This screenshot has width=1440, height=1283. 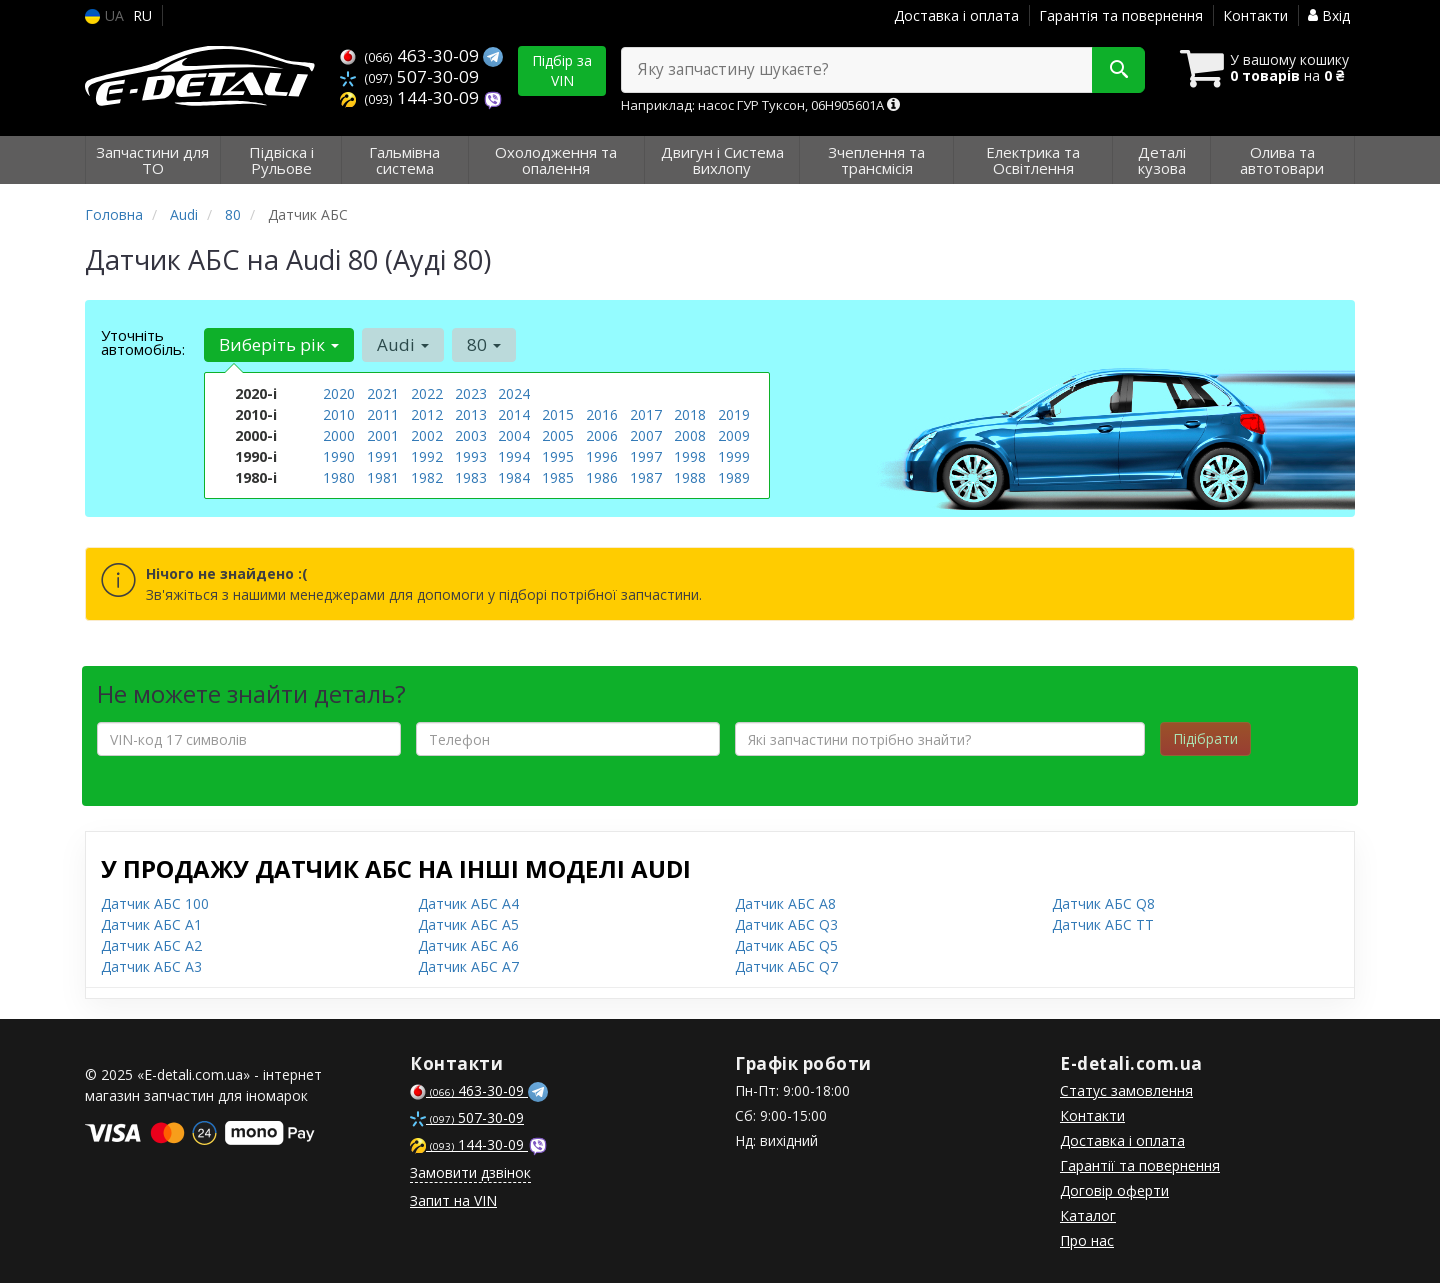 What do you see at coordinates (471, 456) in the screenshot?
I see `1993` at bounding box center [471, 456].